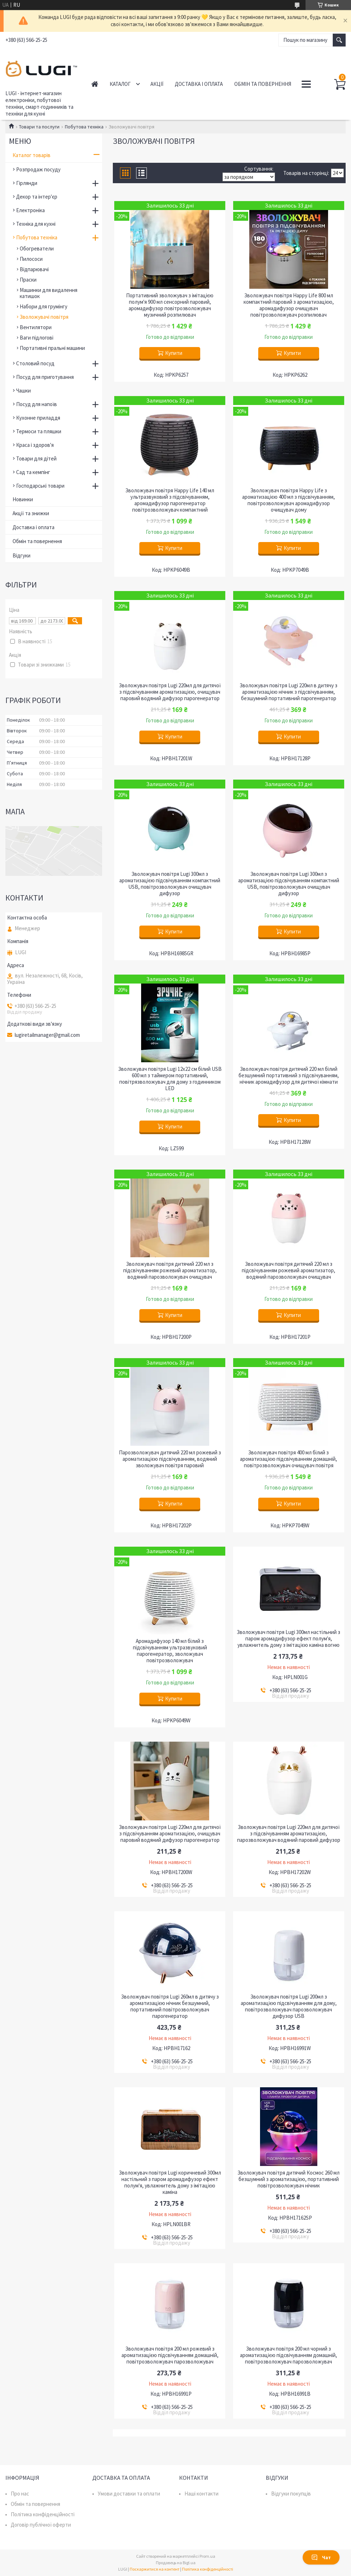 This screenshot has width=351, height=2576. I want to click on Портативні пральні машини, so click(52, 348).